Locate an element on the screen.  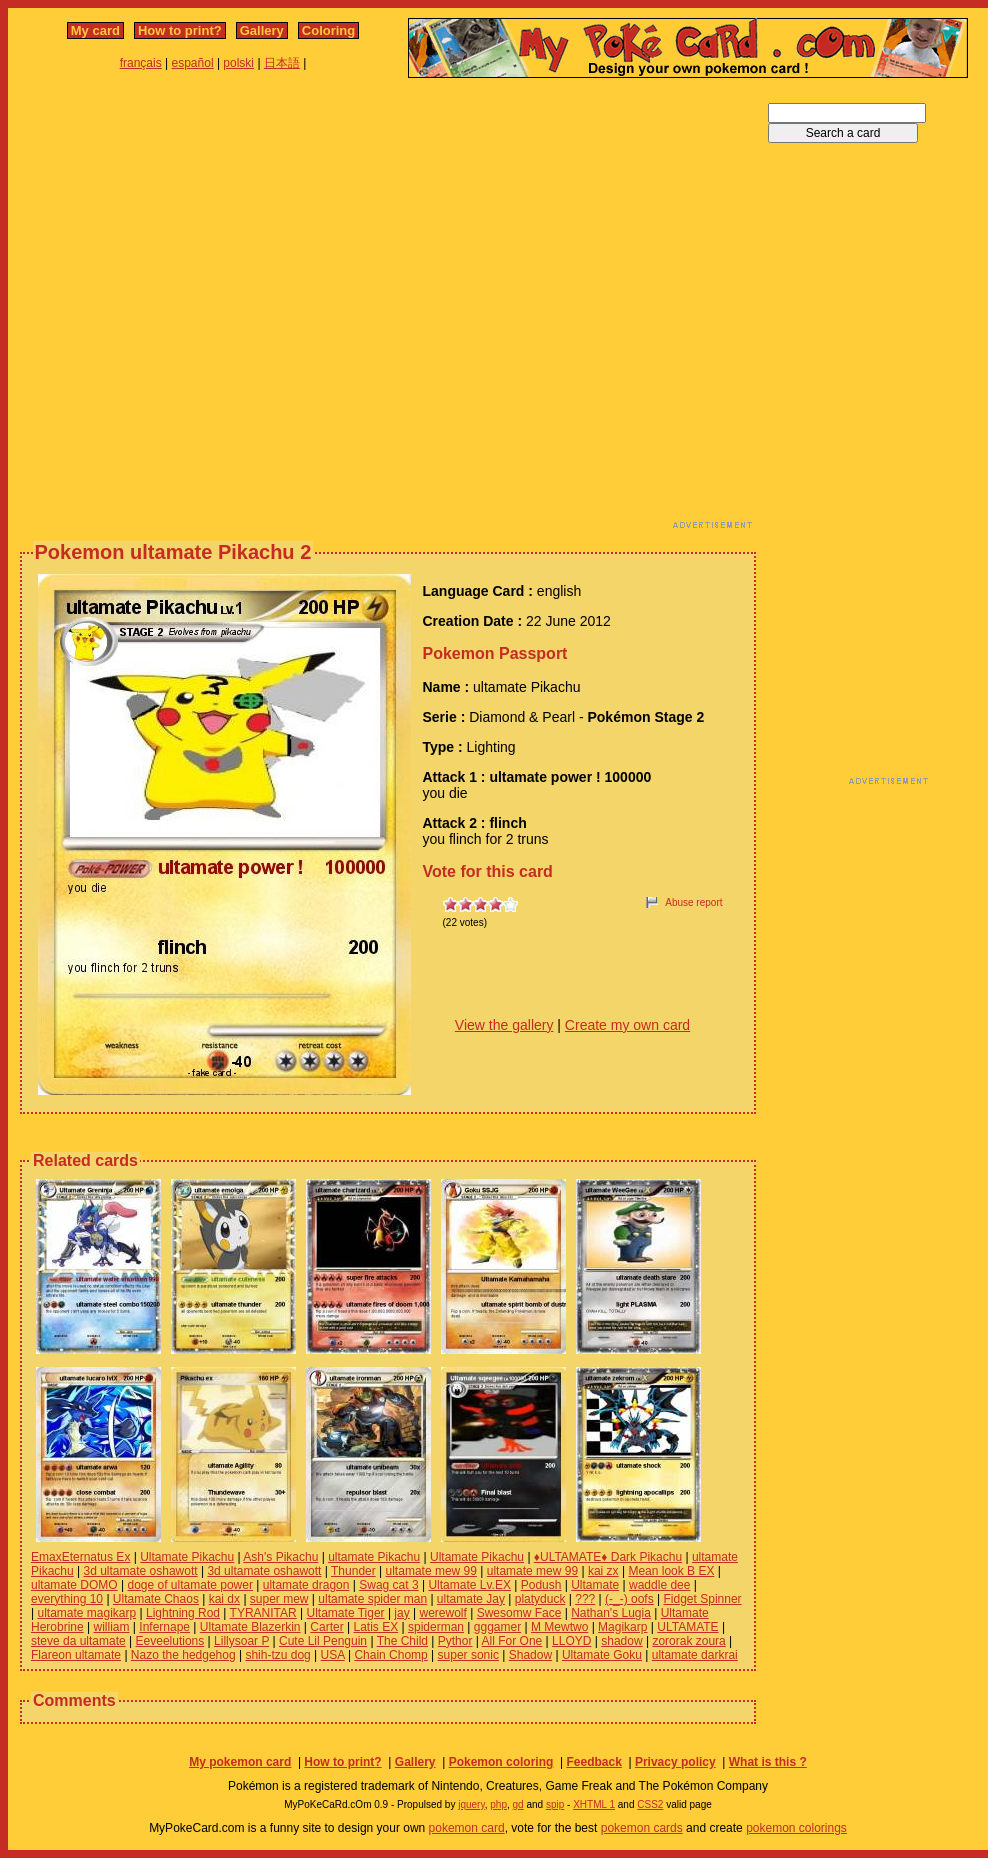
français is located at coordinates (141, 63).